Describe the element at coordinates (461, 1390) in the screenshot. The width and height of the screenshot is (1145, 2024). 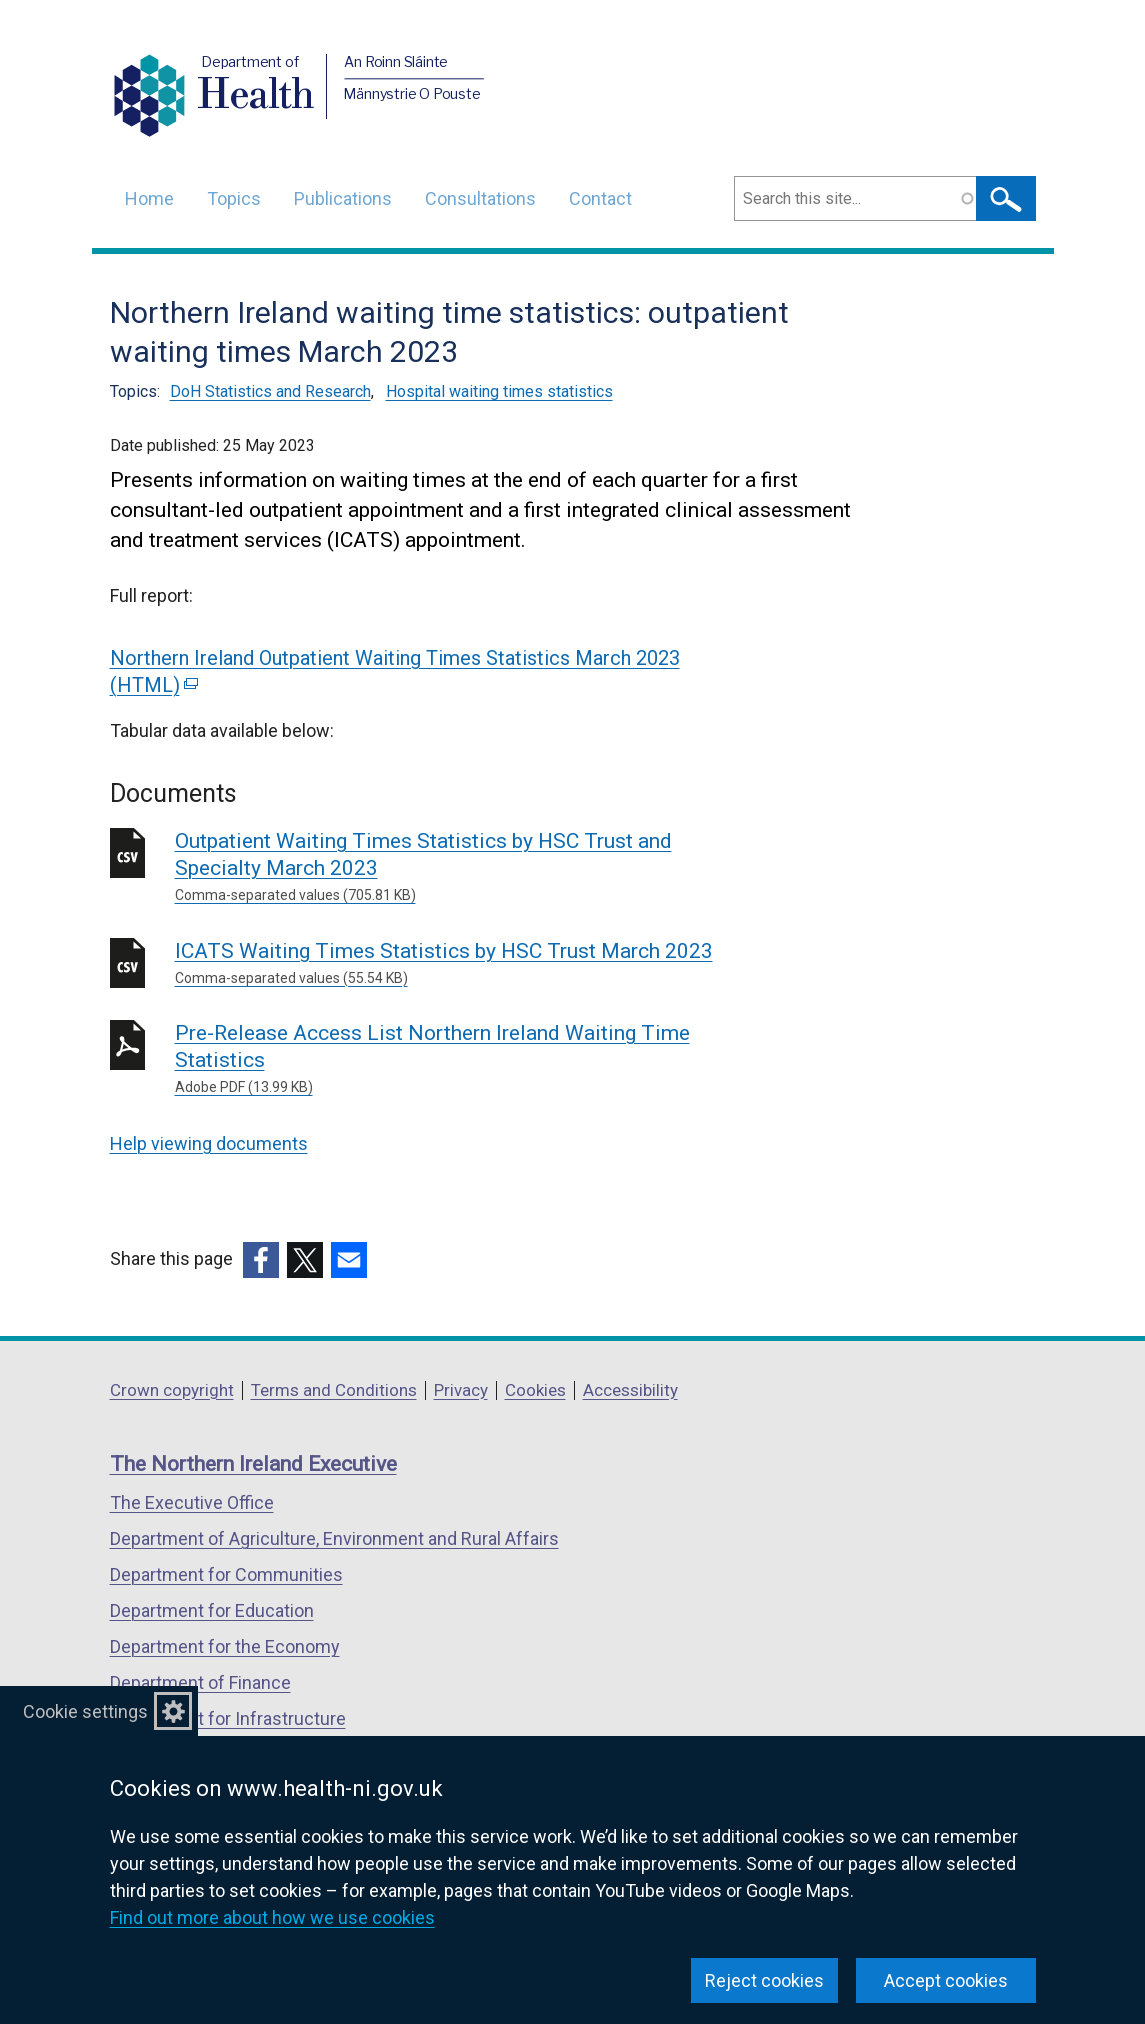
I see `Privacy` at that location.